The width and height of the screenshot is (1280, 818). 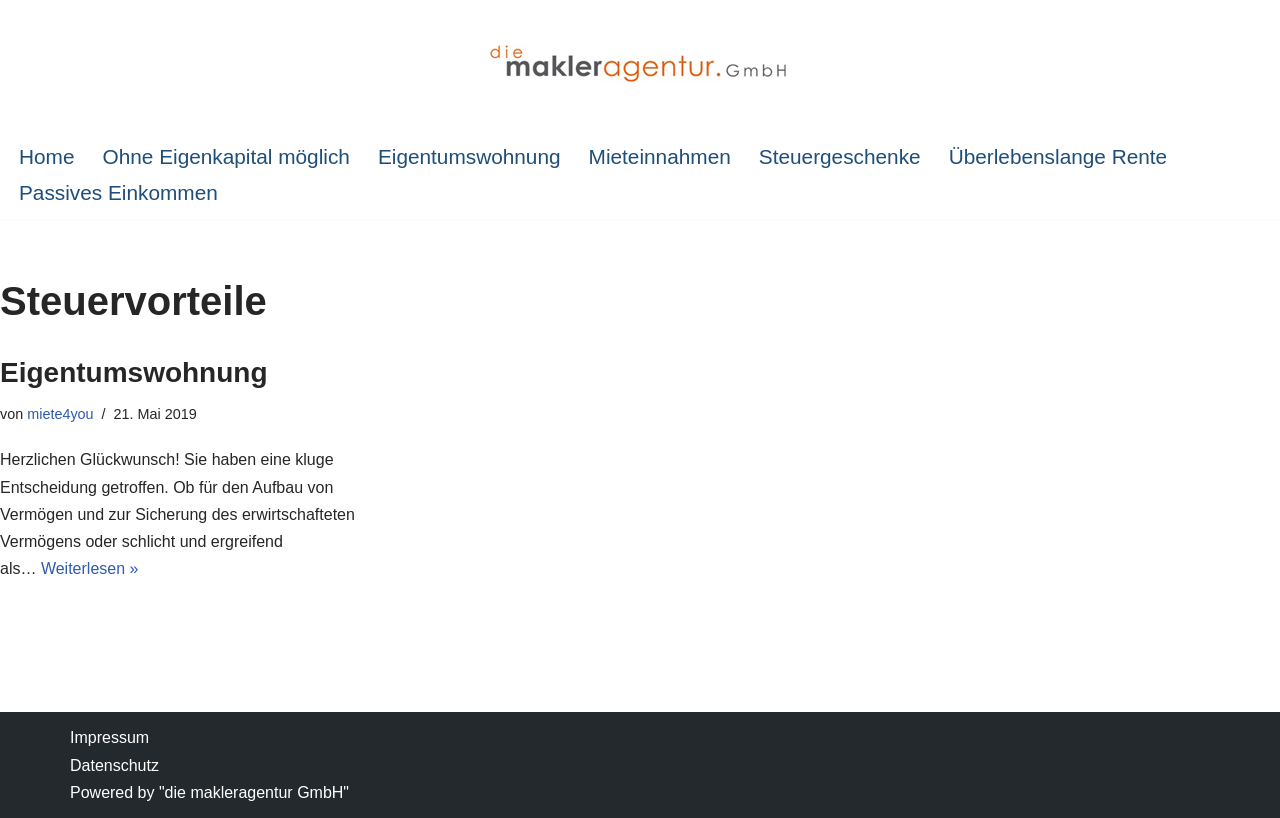 What do you see at coordinates (1058, 156) in the screenshot?
I see `Überlebenslange Rente` at bounding box center [1058, 156].